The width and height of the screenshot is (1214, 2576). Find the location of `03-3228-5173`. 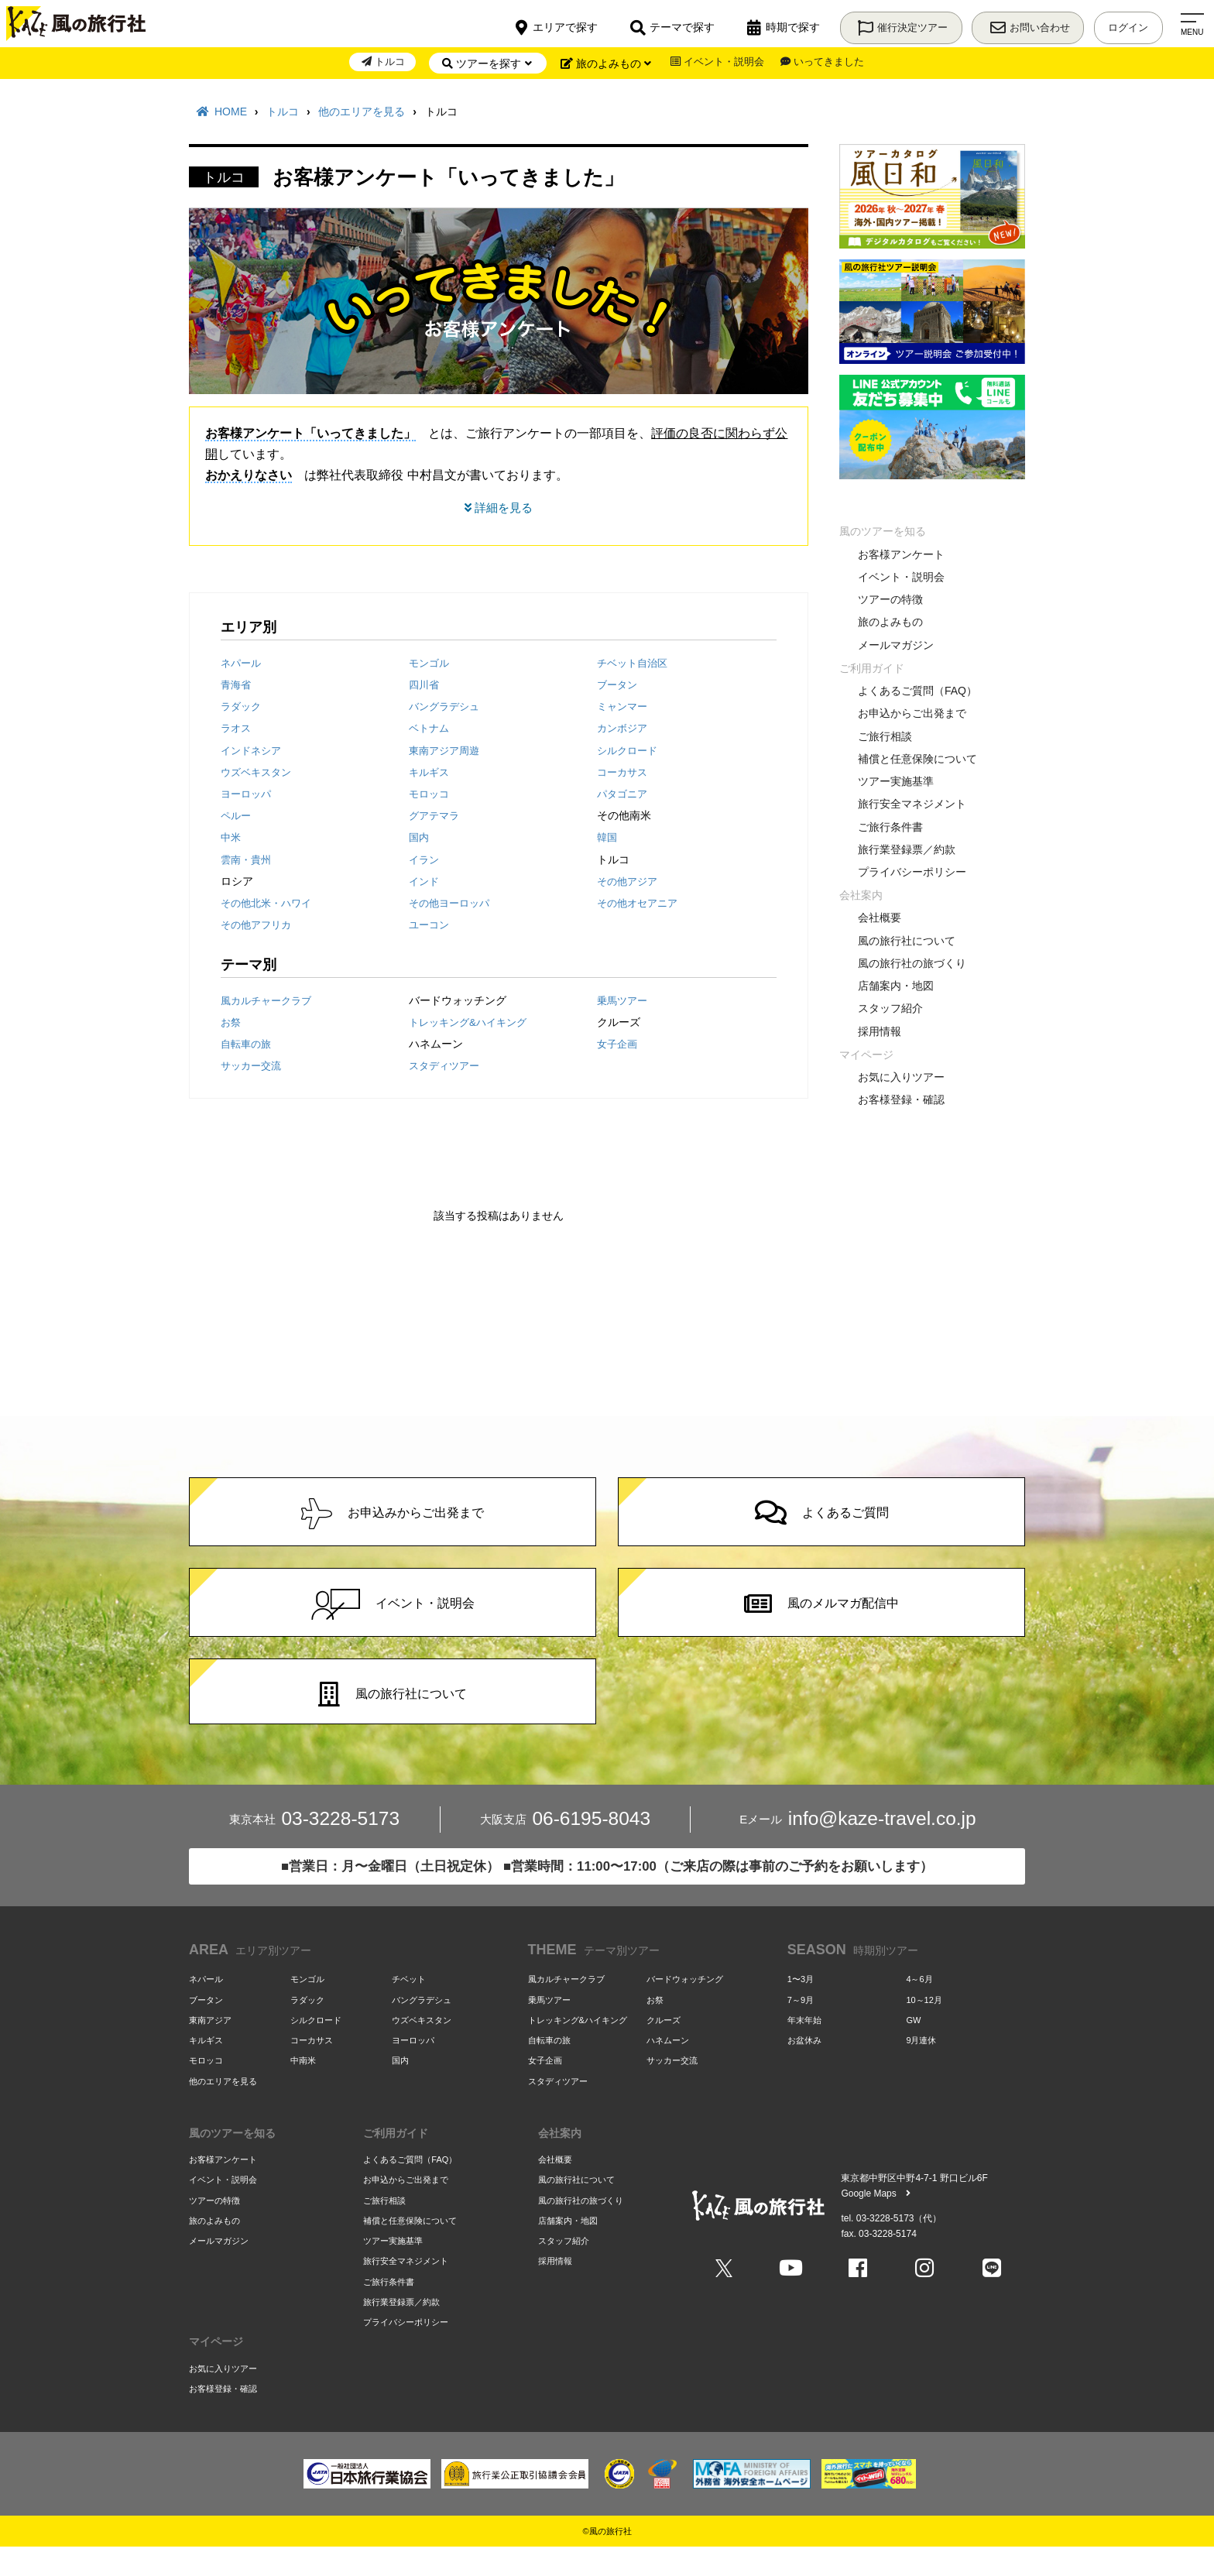

03-3228-5173 is located at coordinates (314, 1848).